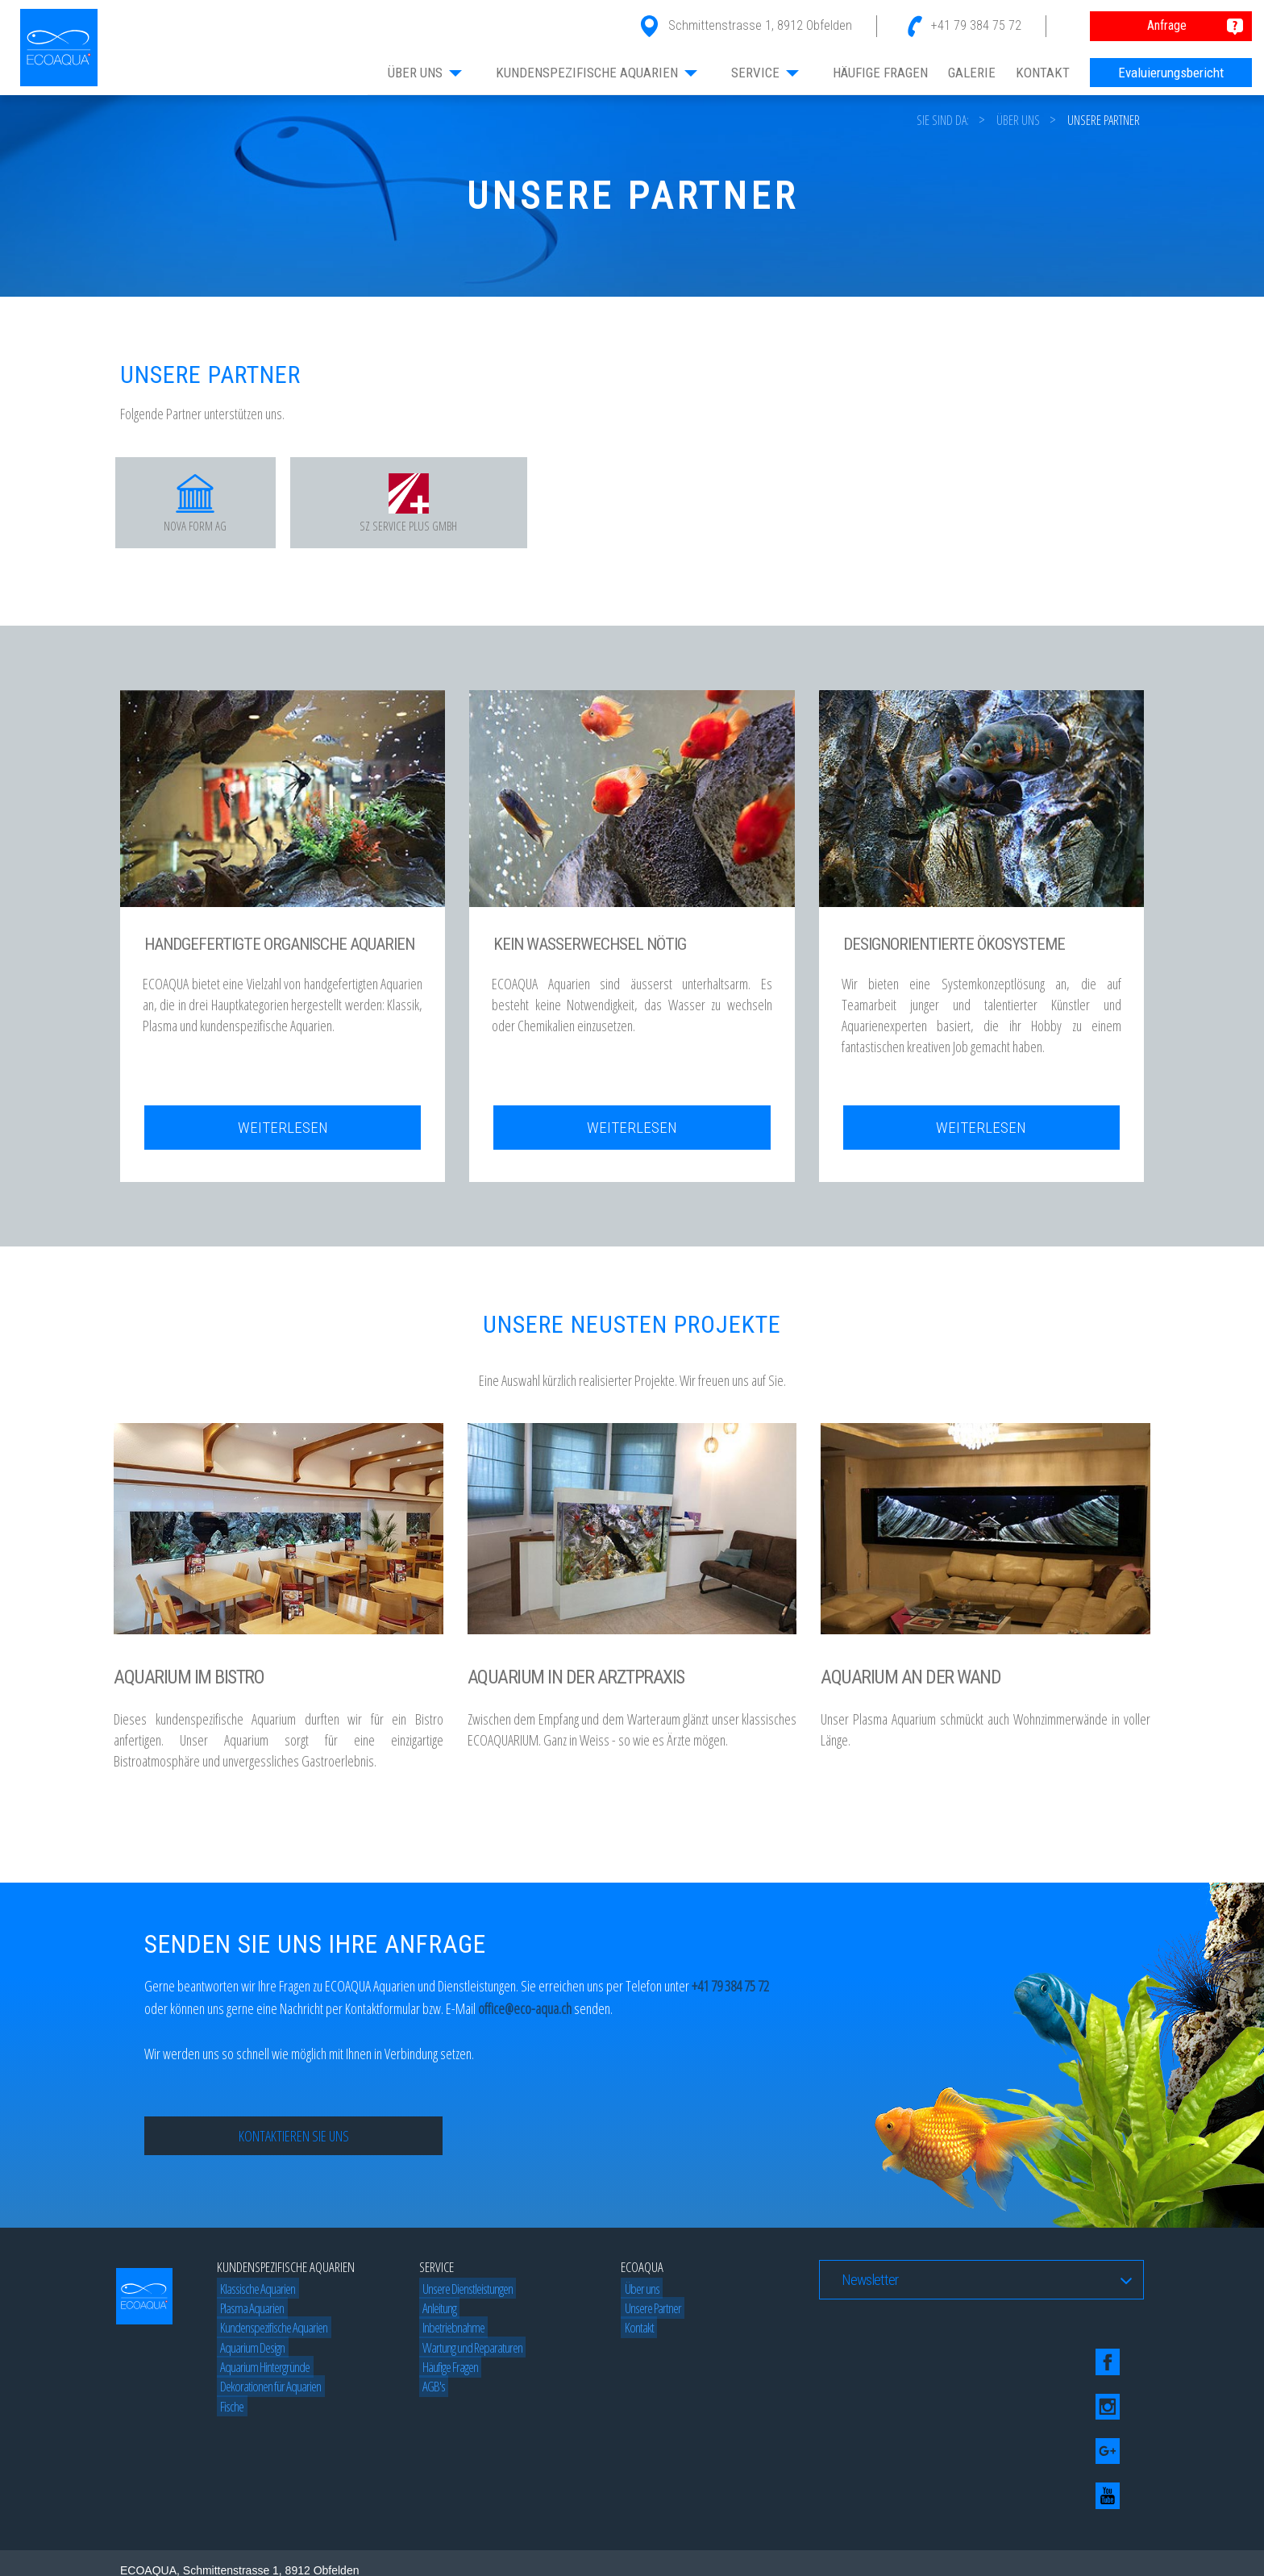  Describe the element at coordinates (220, 2541) in the screenshot. I see `Blog` at that location.